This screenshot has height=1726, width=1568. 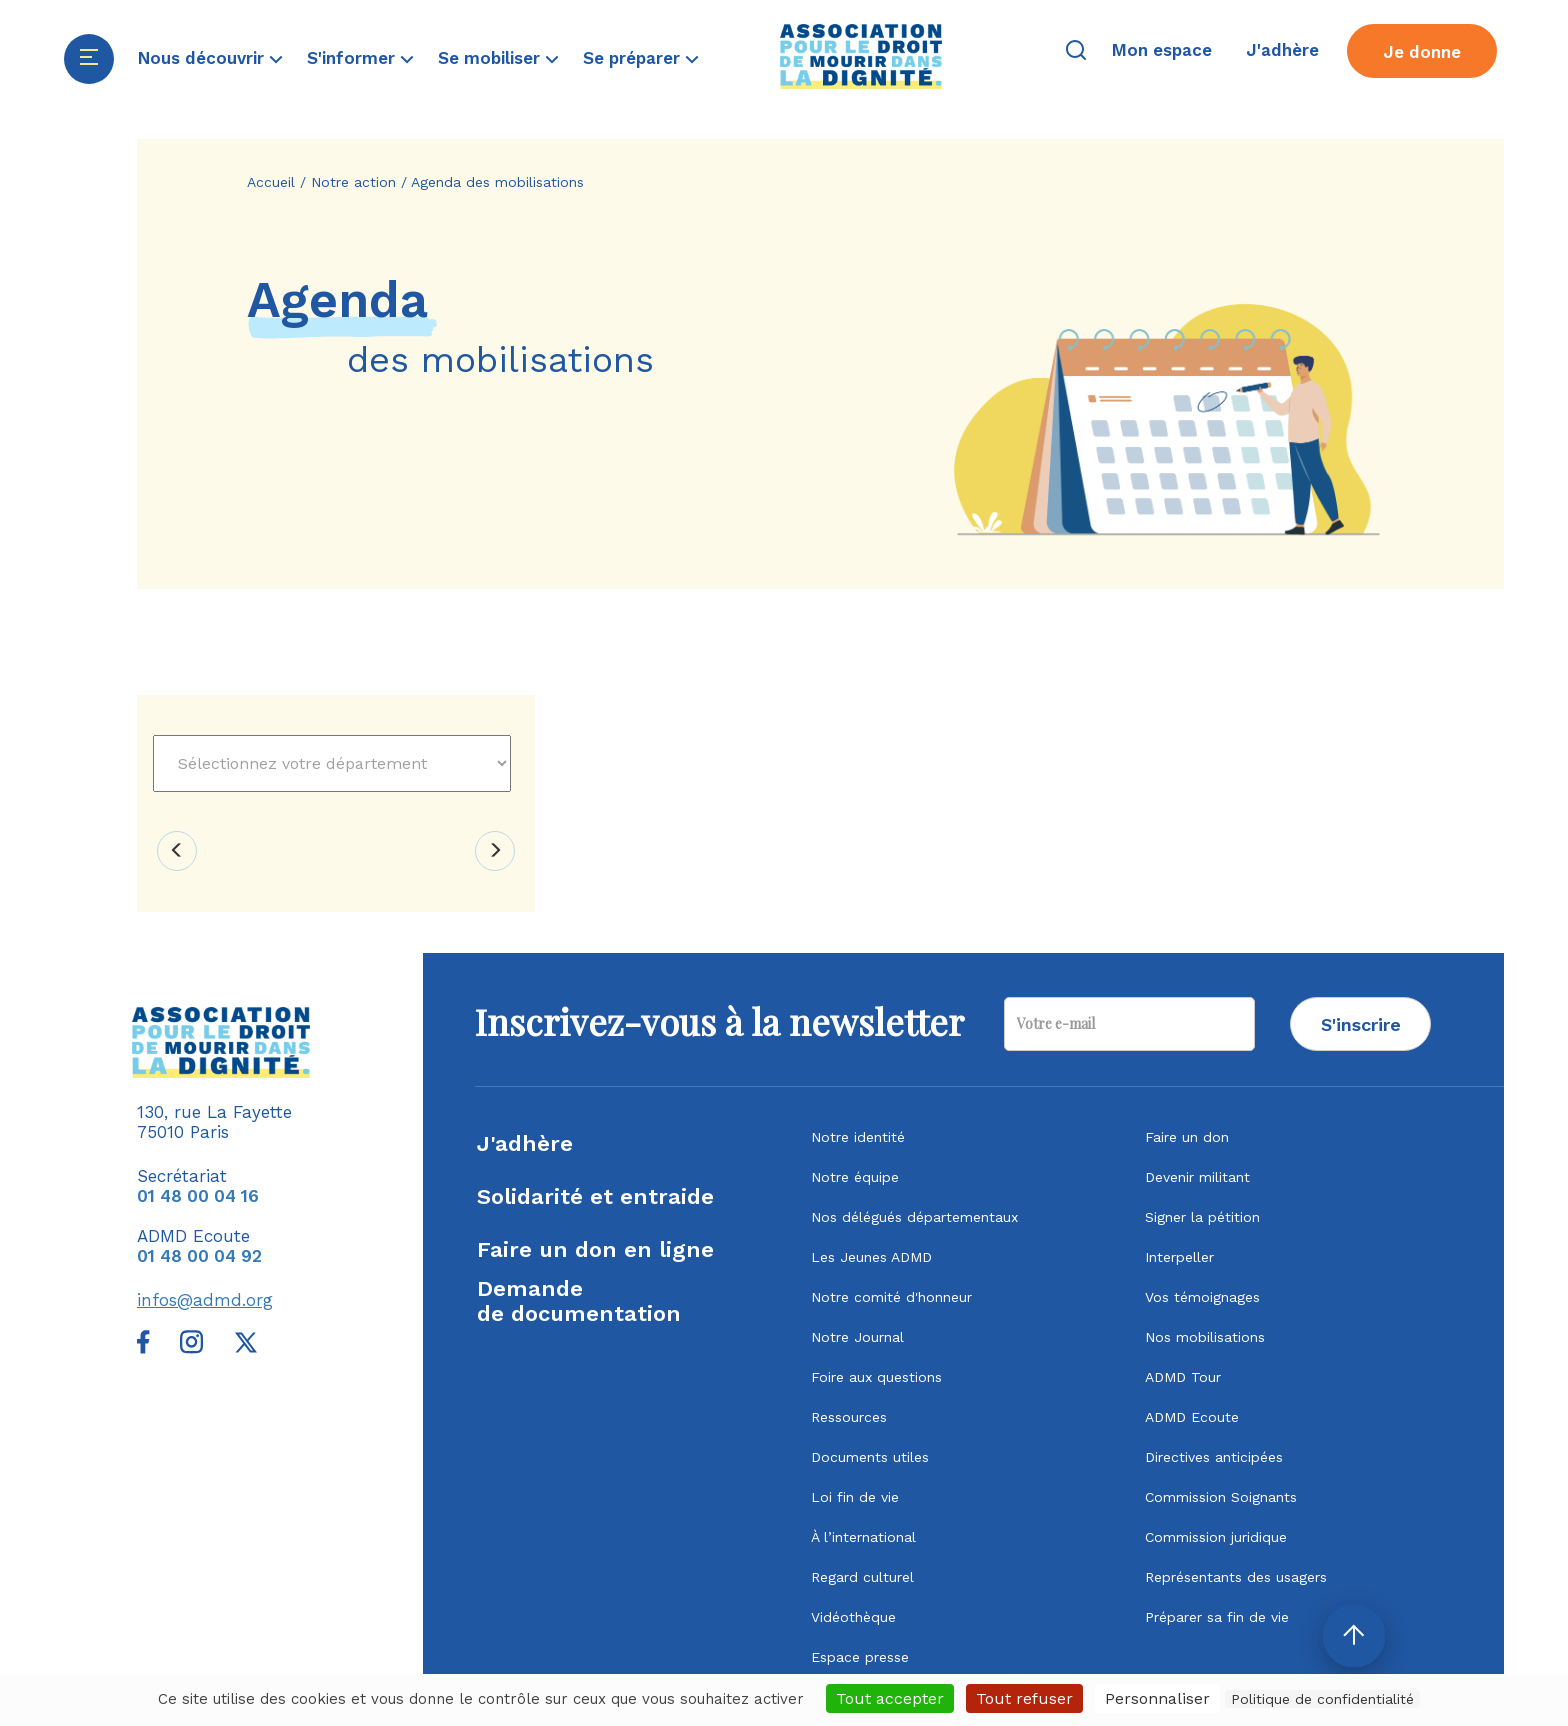 What do you see at coordinates (1221, 1497) in the screenshot?
I see `Commission Soignants` at bounding box center [1221, 1497].